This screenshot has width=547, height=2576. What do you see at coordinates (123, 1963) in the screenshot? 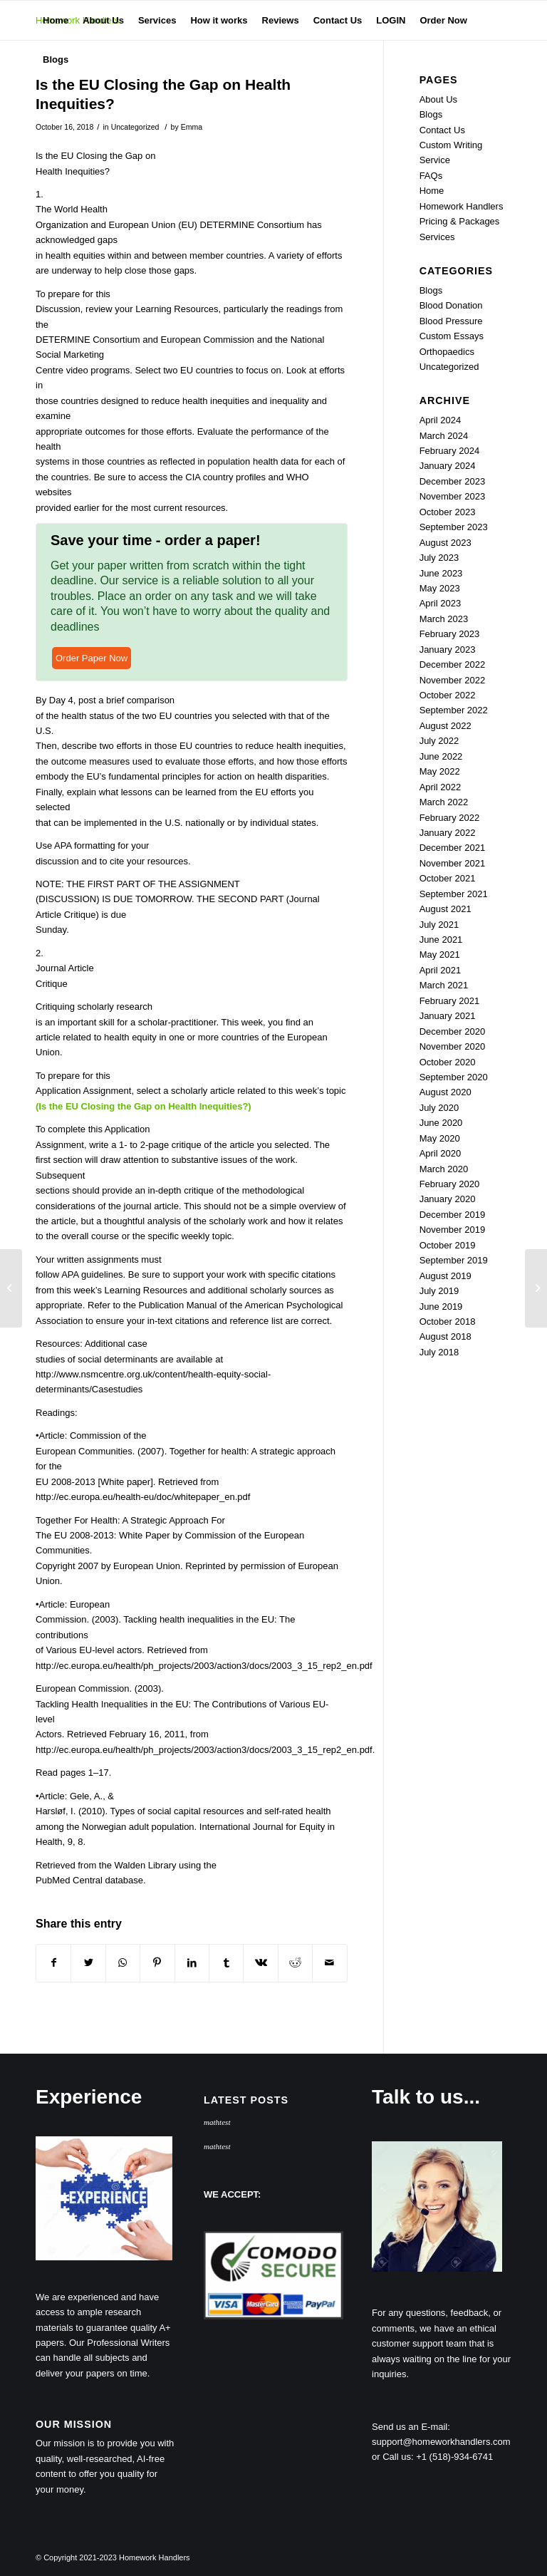
I see `[Share on WhatsApp]` at bounding box center [123, 1963].